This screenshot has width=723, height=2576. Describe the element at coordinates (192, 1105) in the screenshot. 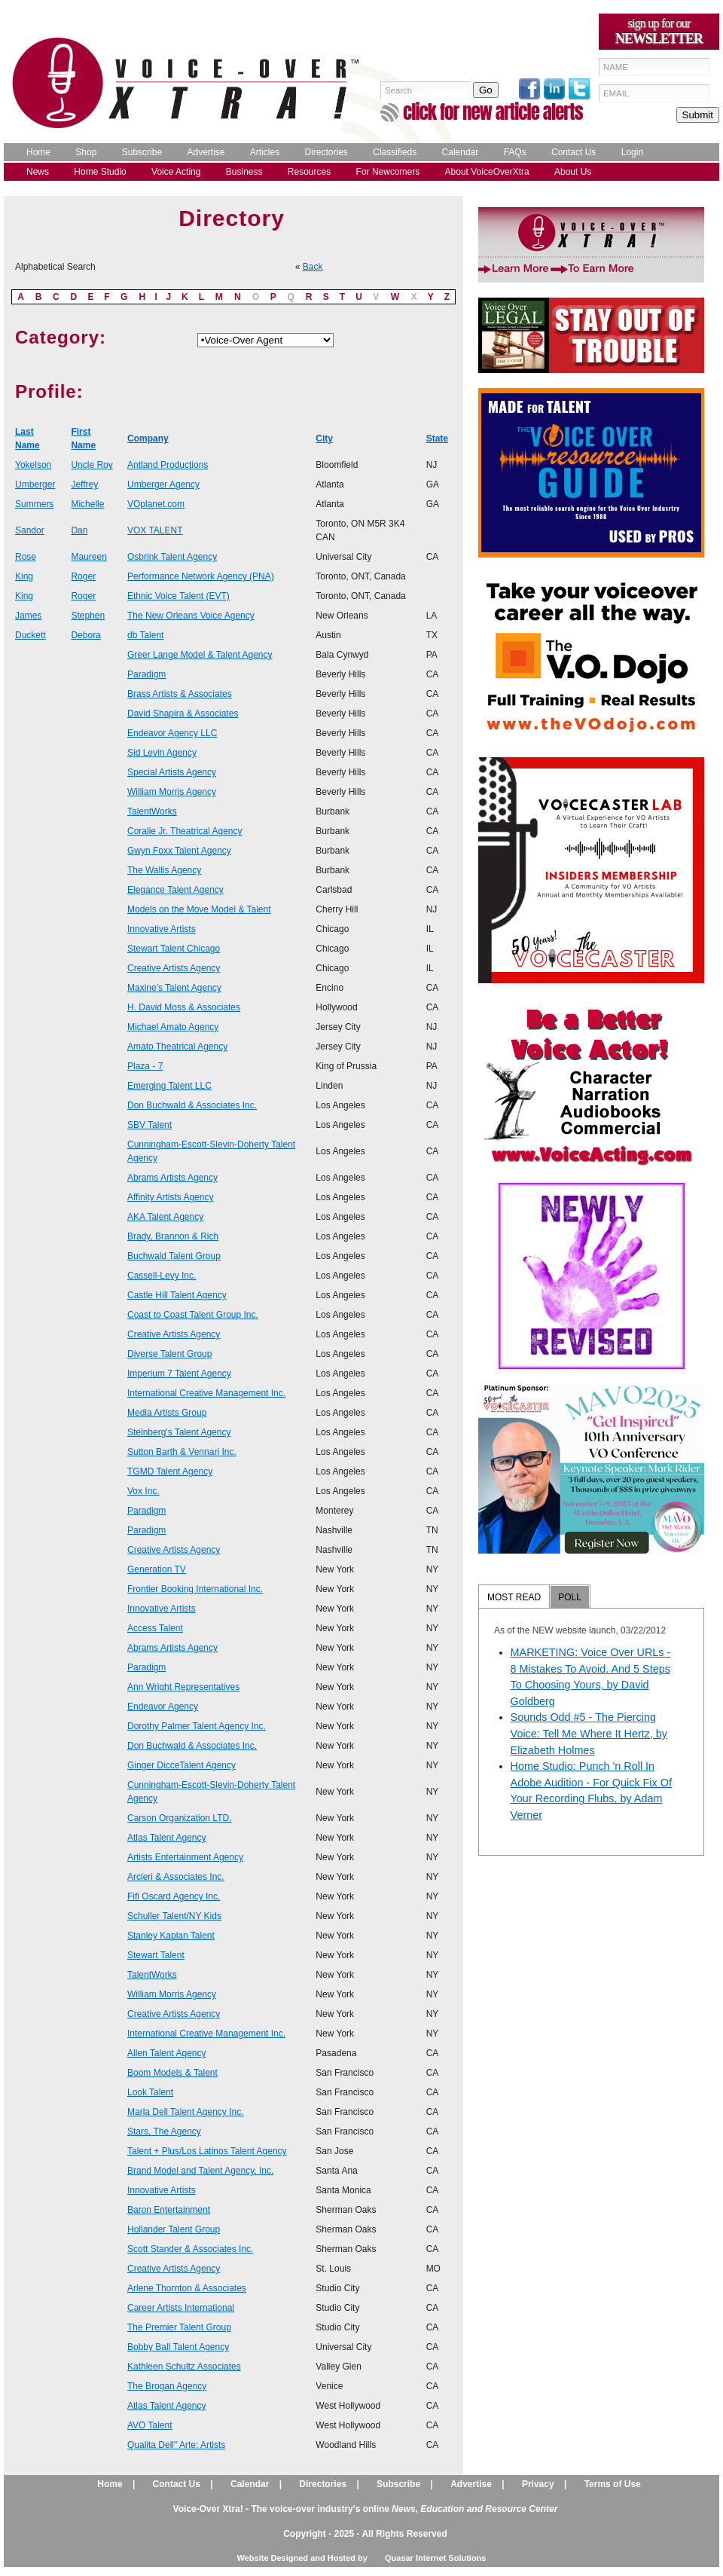

I see `Don Buchwald & Associates Inc.` at that location.